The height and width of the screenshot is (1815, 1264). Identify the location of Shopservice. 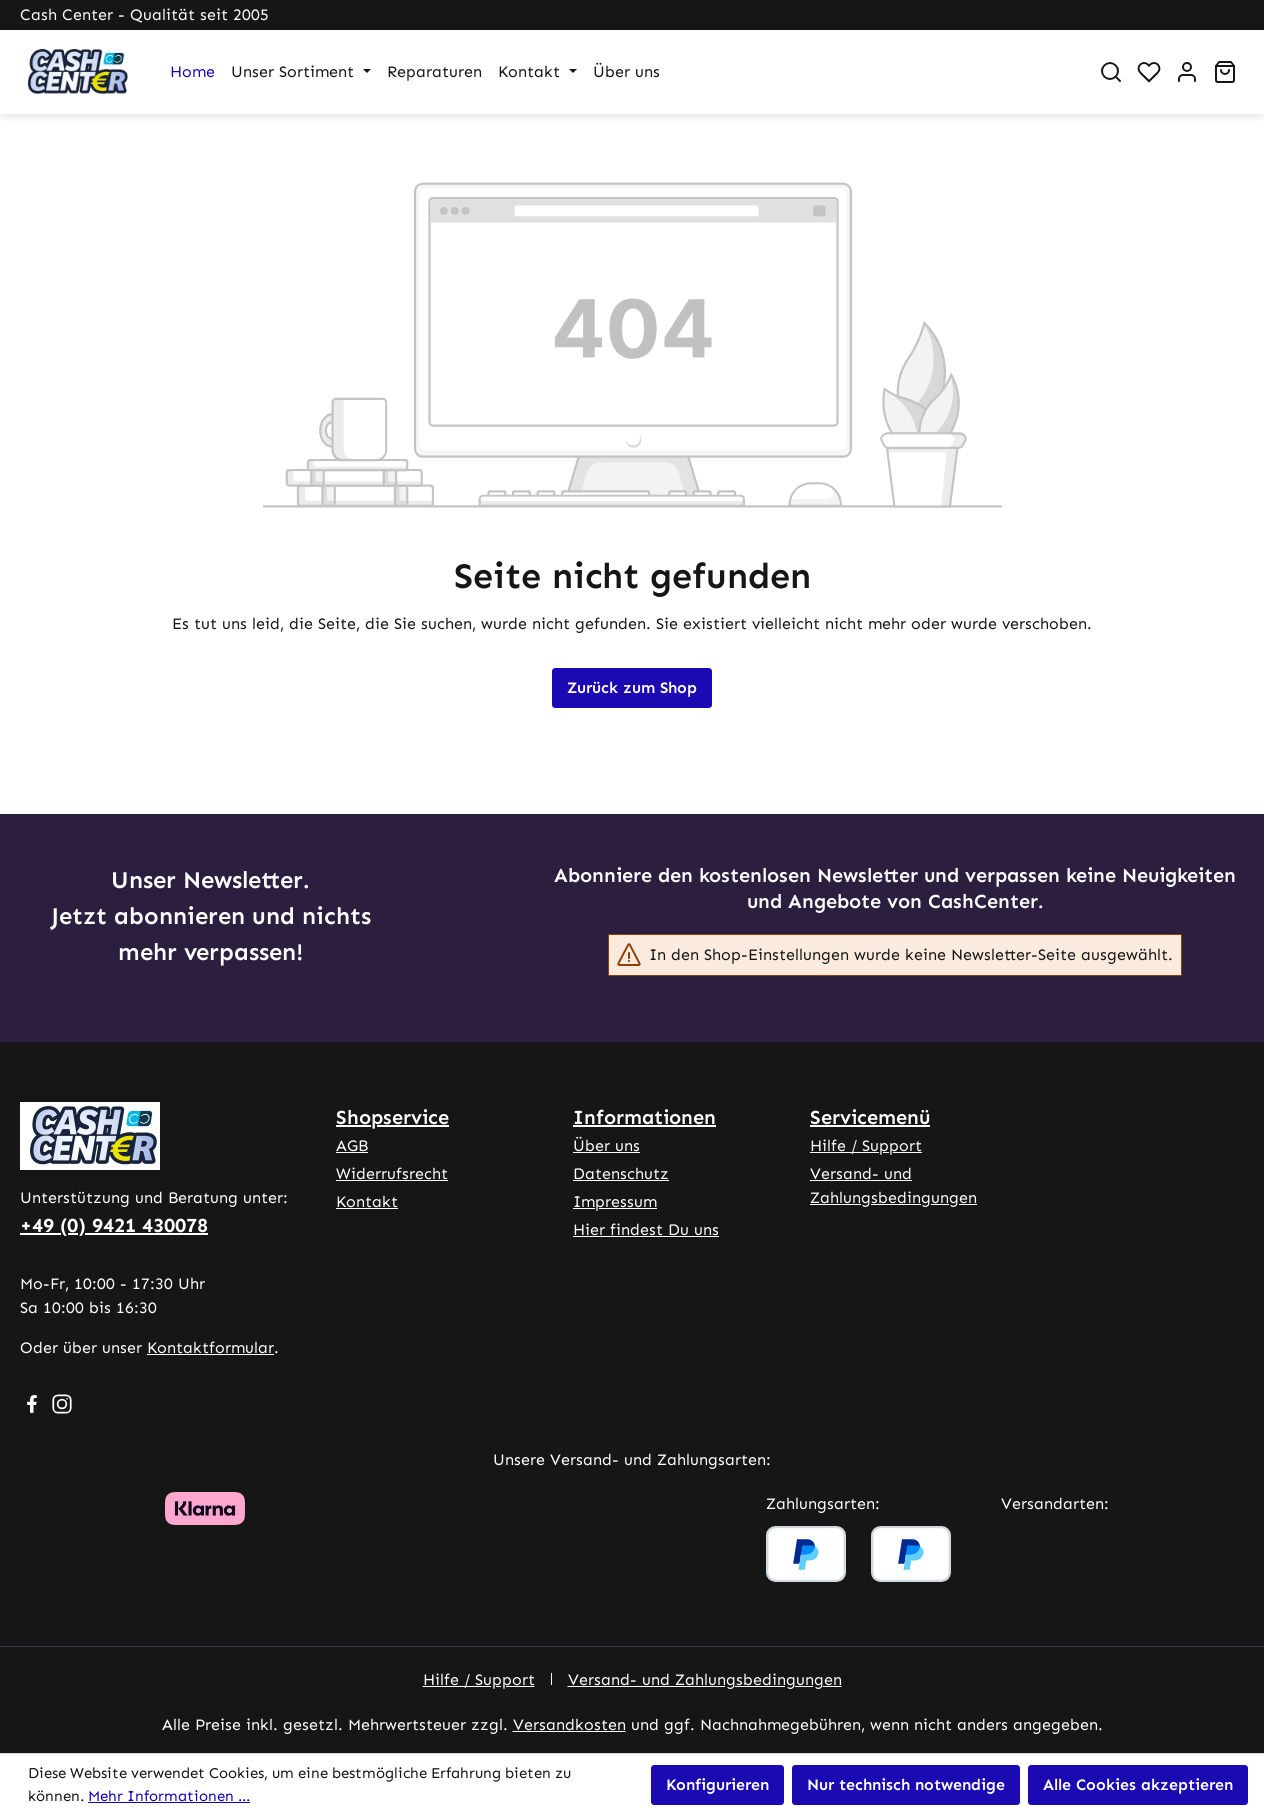
(392, 1117).